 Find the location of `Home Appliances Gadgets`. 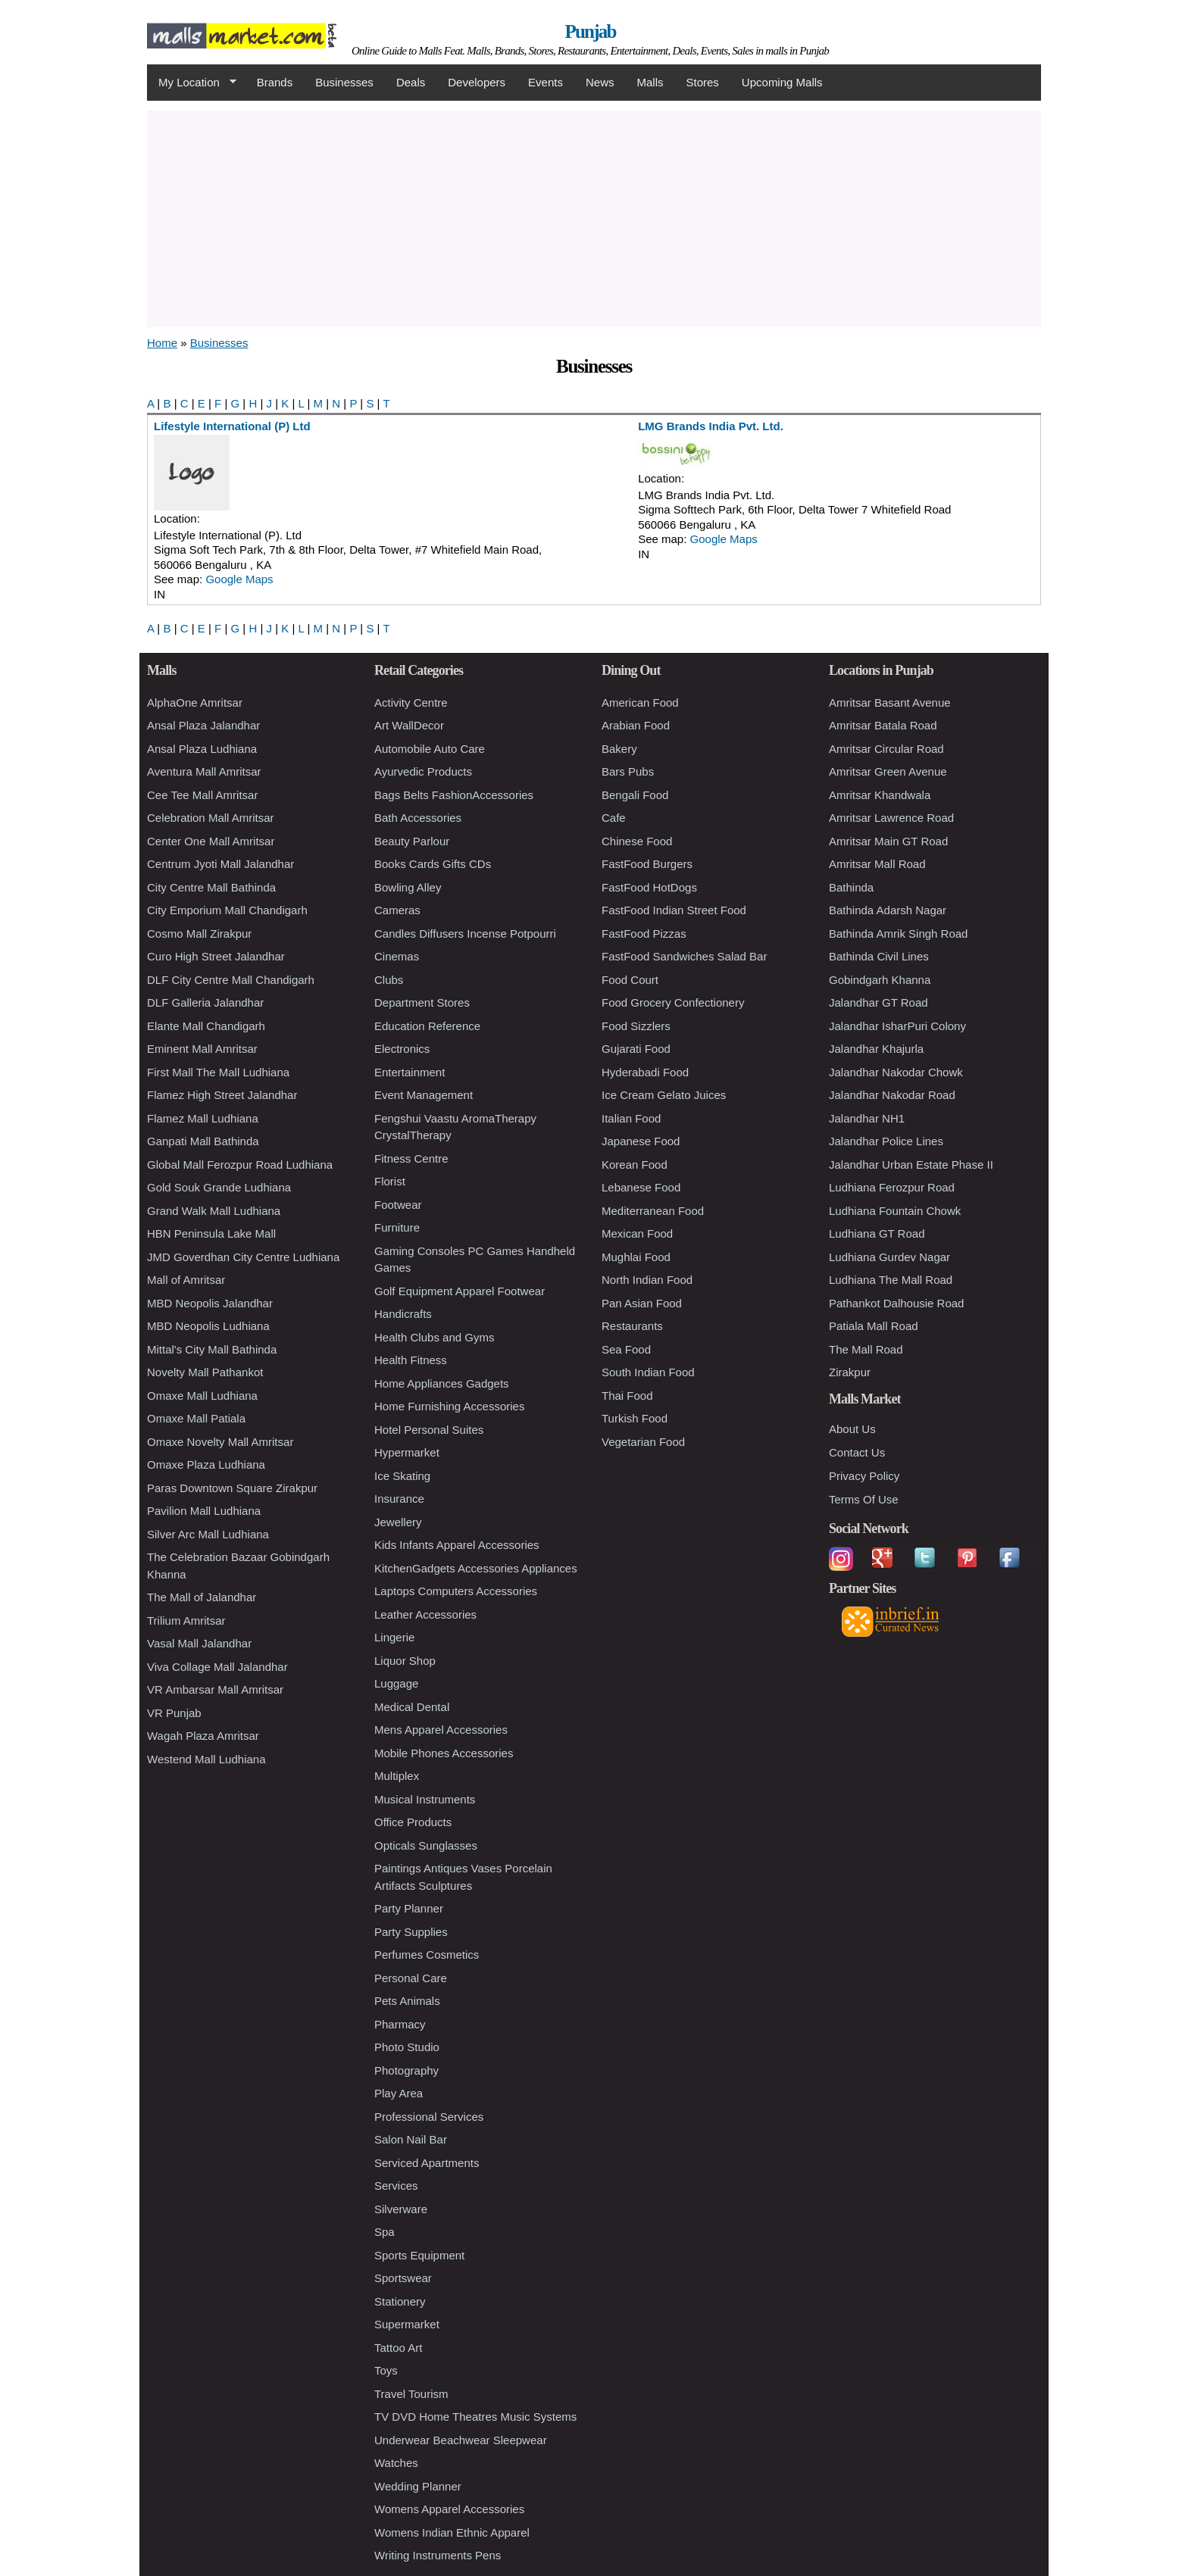

Home Appliances Gadgets is located at coordinates (441, 1383).